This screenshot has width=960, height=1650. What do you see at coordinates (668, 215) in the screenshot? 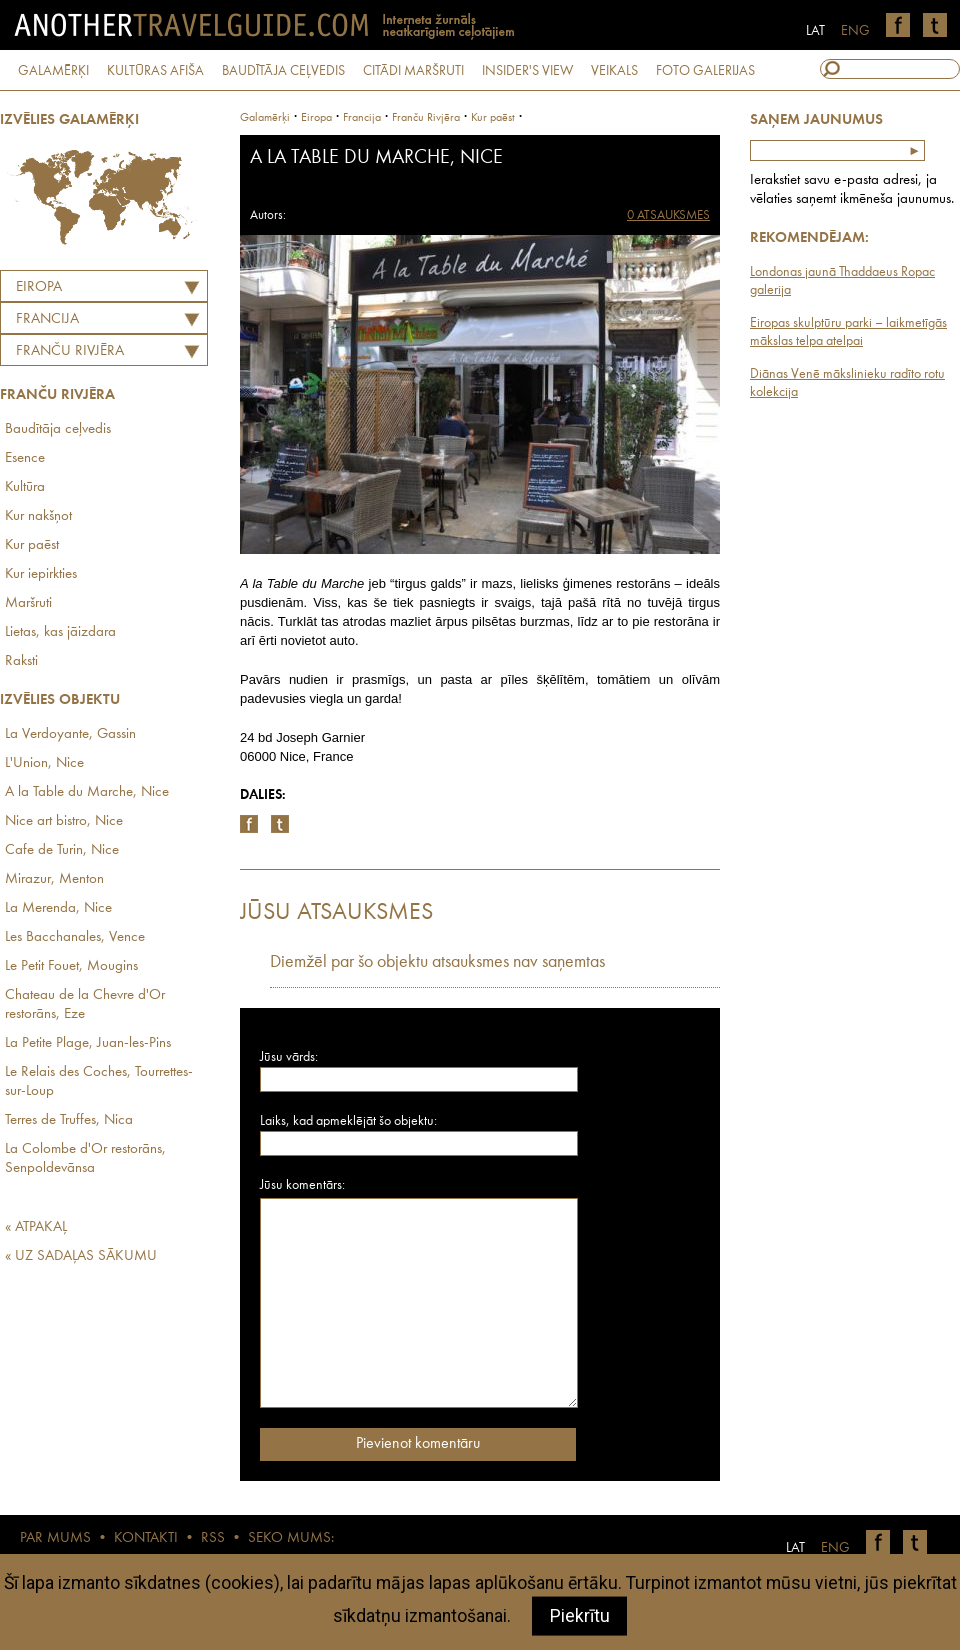
I see `0 ATSAUKSMES` at bounding box center [668, 215].